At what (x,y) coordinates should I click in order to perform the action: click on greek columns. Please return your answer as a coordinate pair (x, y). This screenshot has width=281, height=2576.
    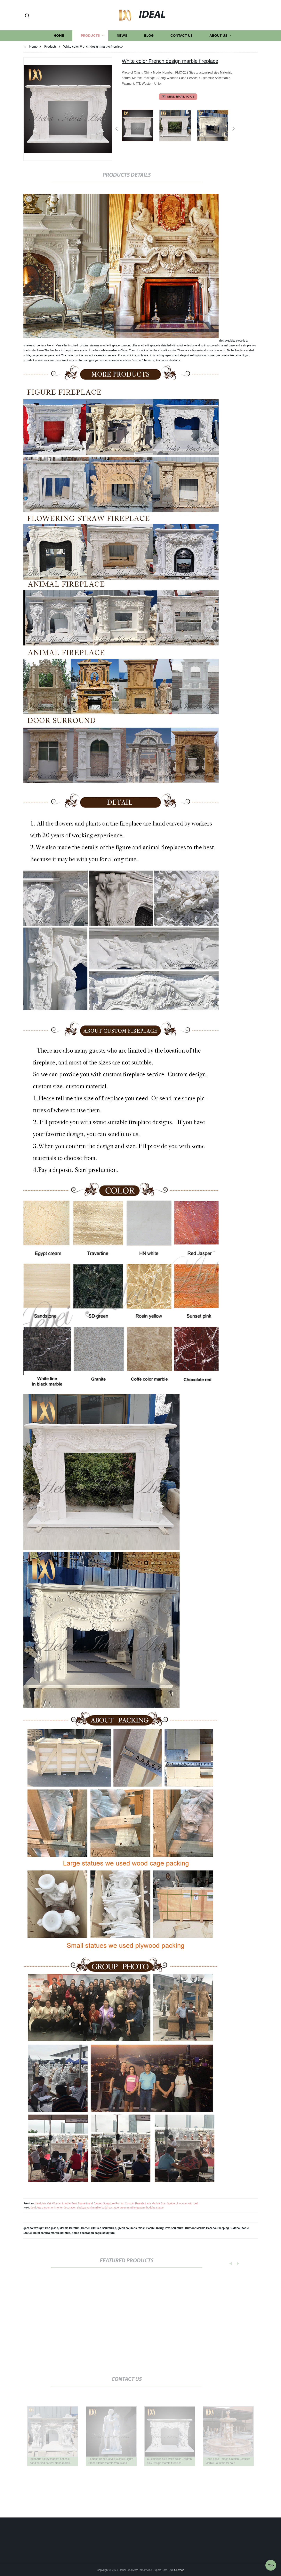
    Looking at the image, I should click on (127, 2228).